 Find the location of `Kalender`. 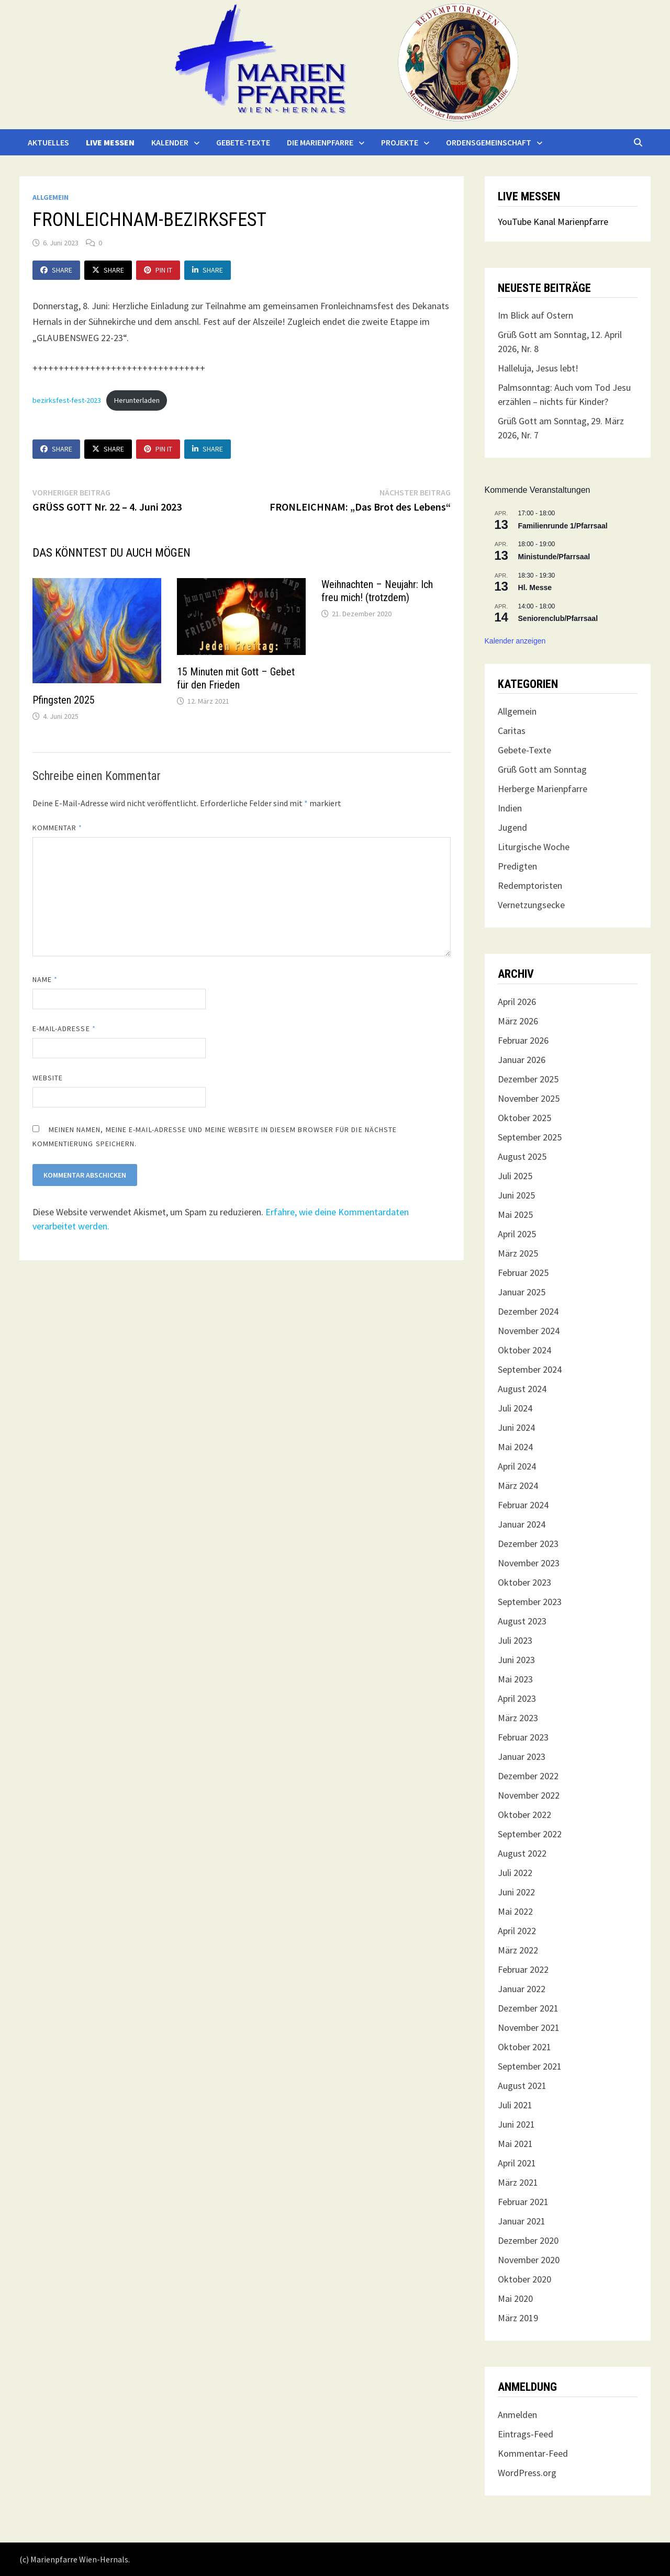

Kalender is located at coordinates (169, 142).